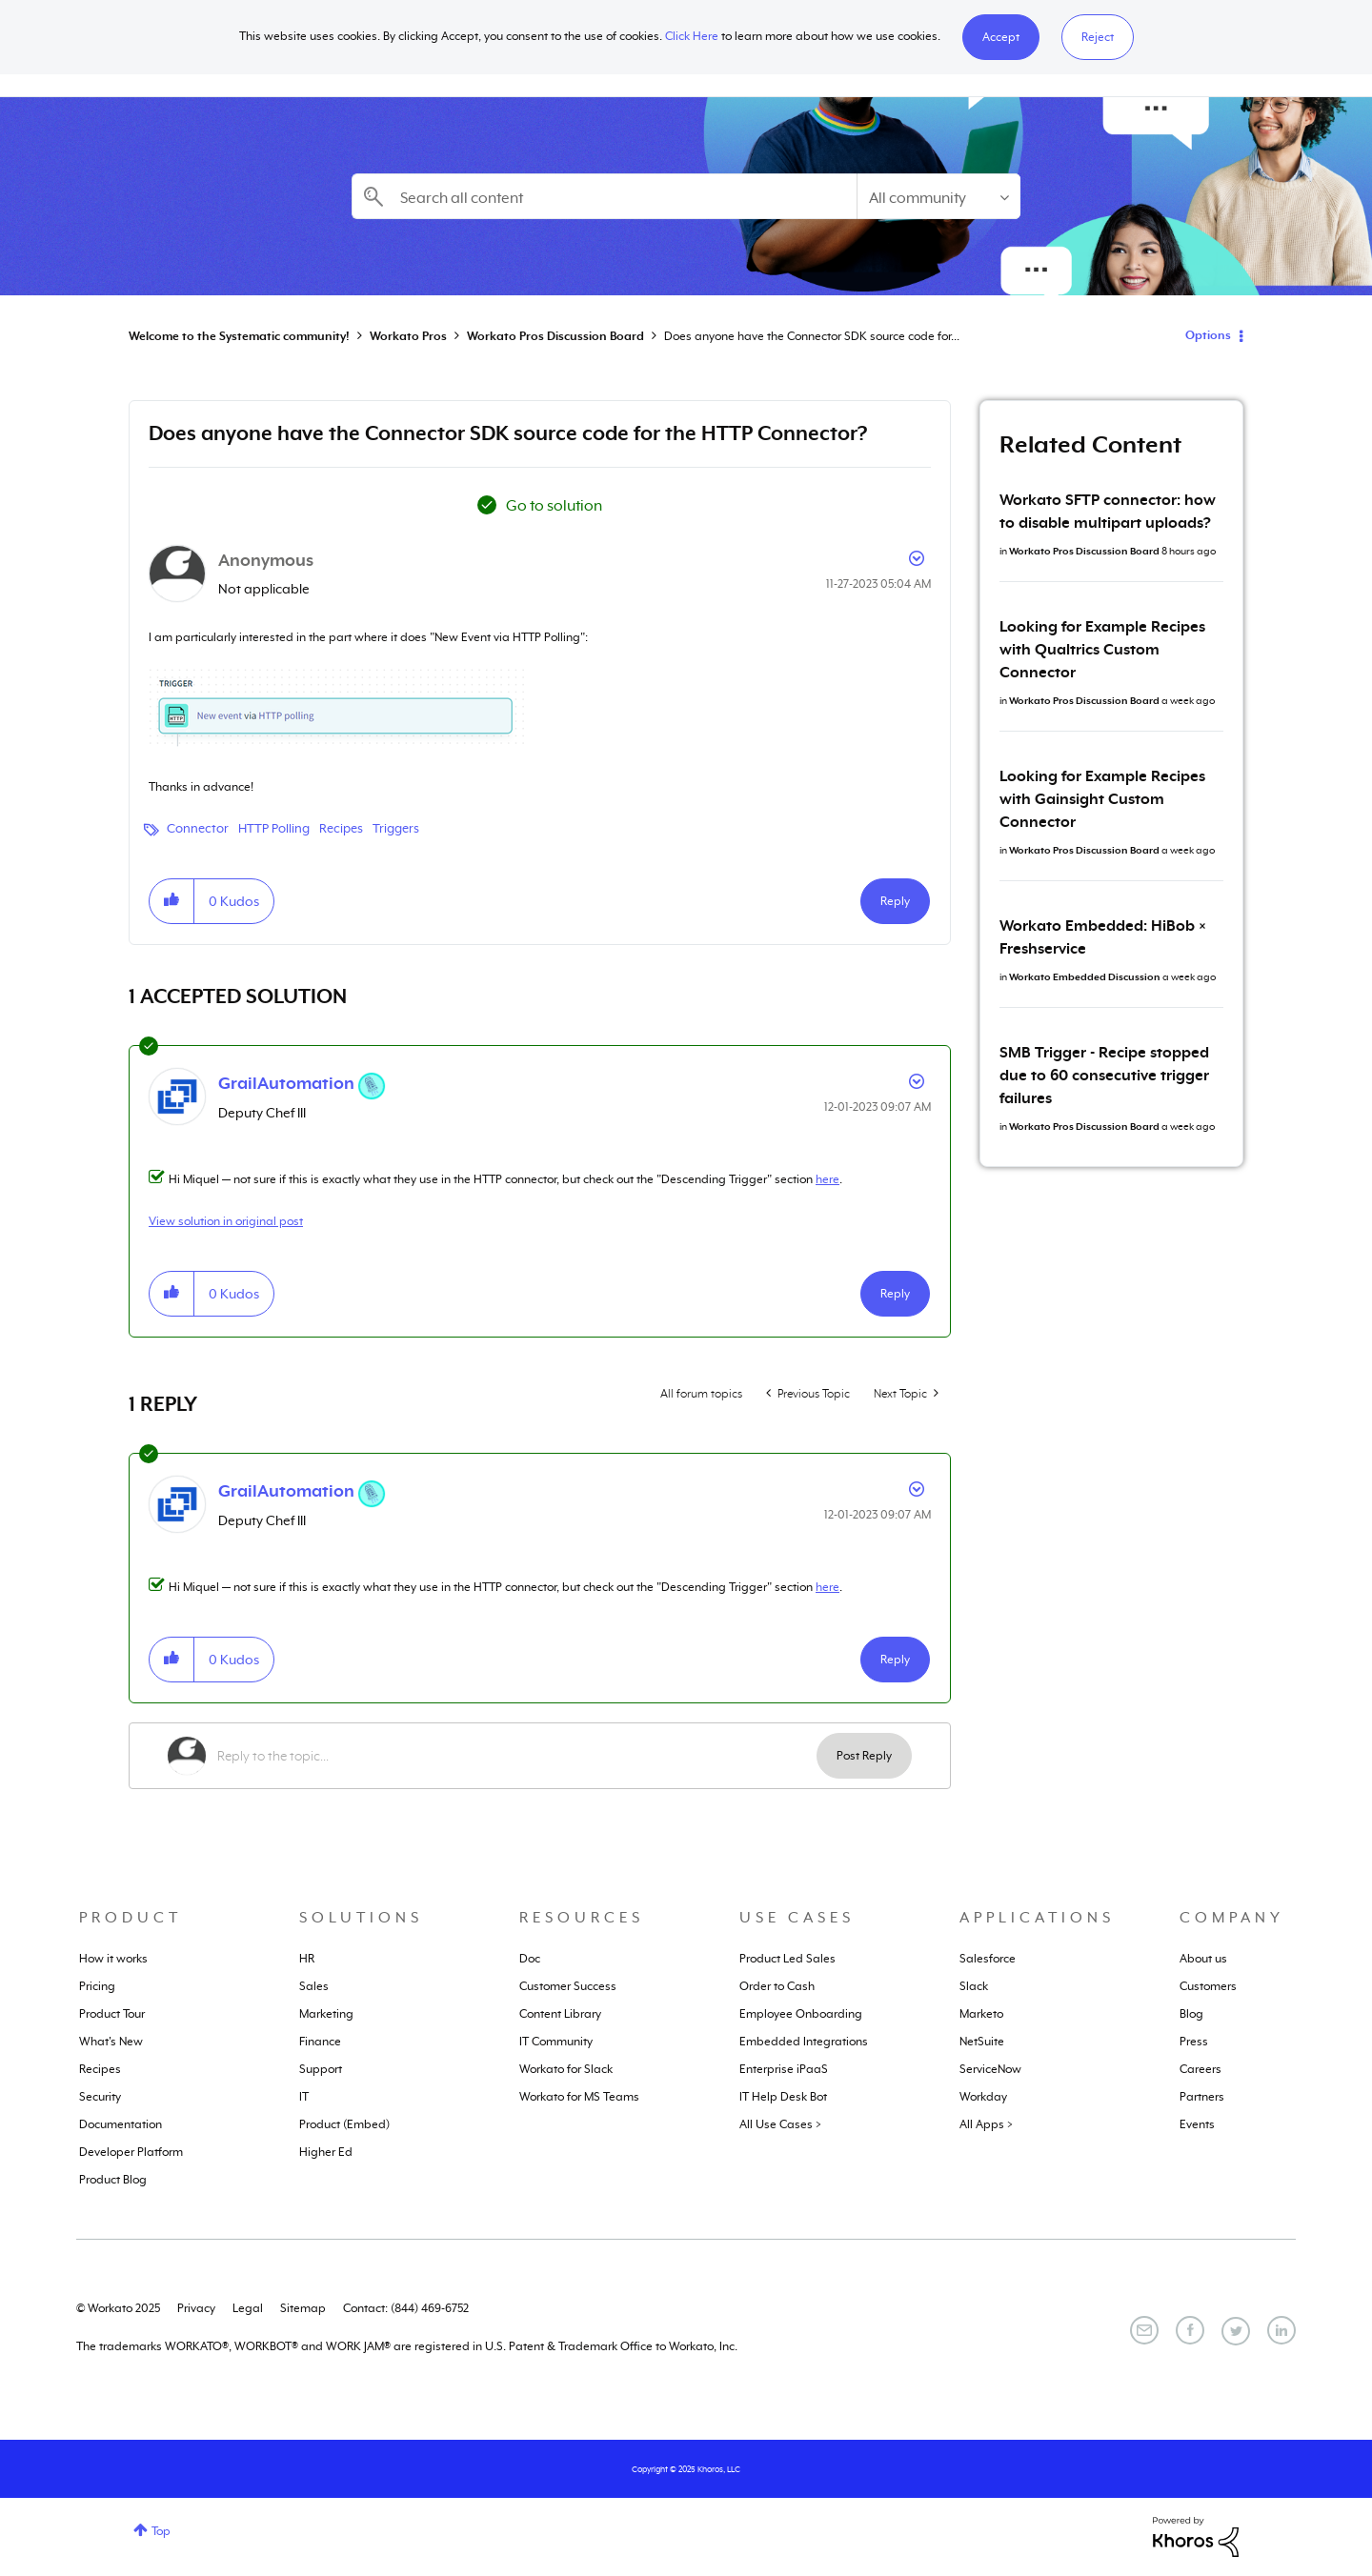 The image size is (1372, 2576). I want to click on Welcome to the Systematic community!, so click(239, 336).